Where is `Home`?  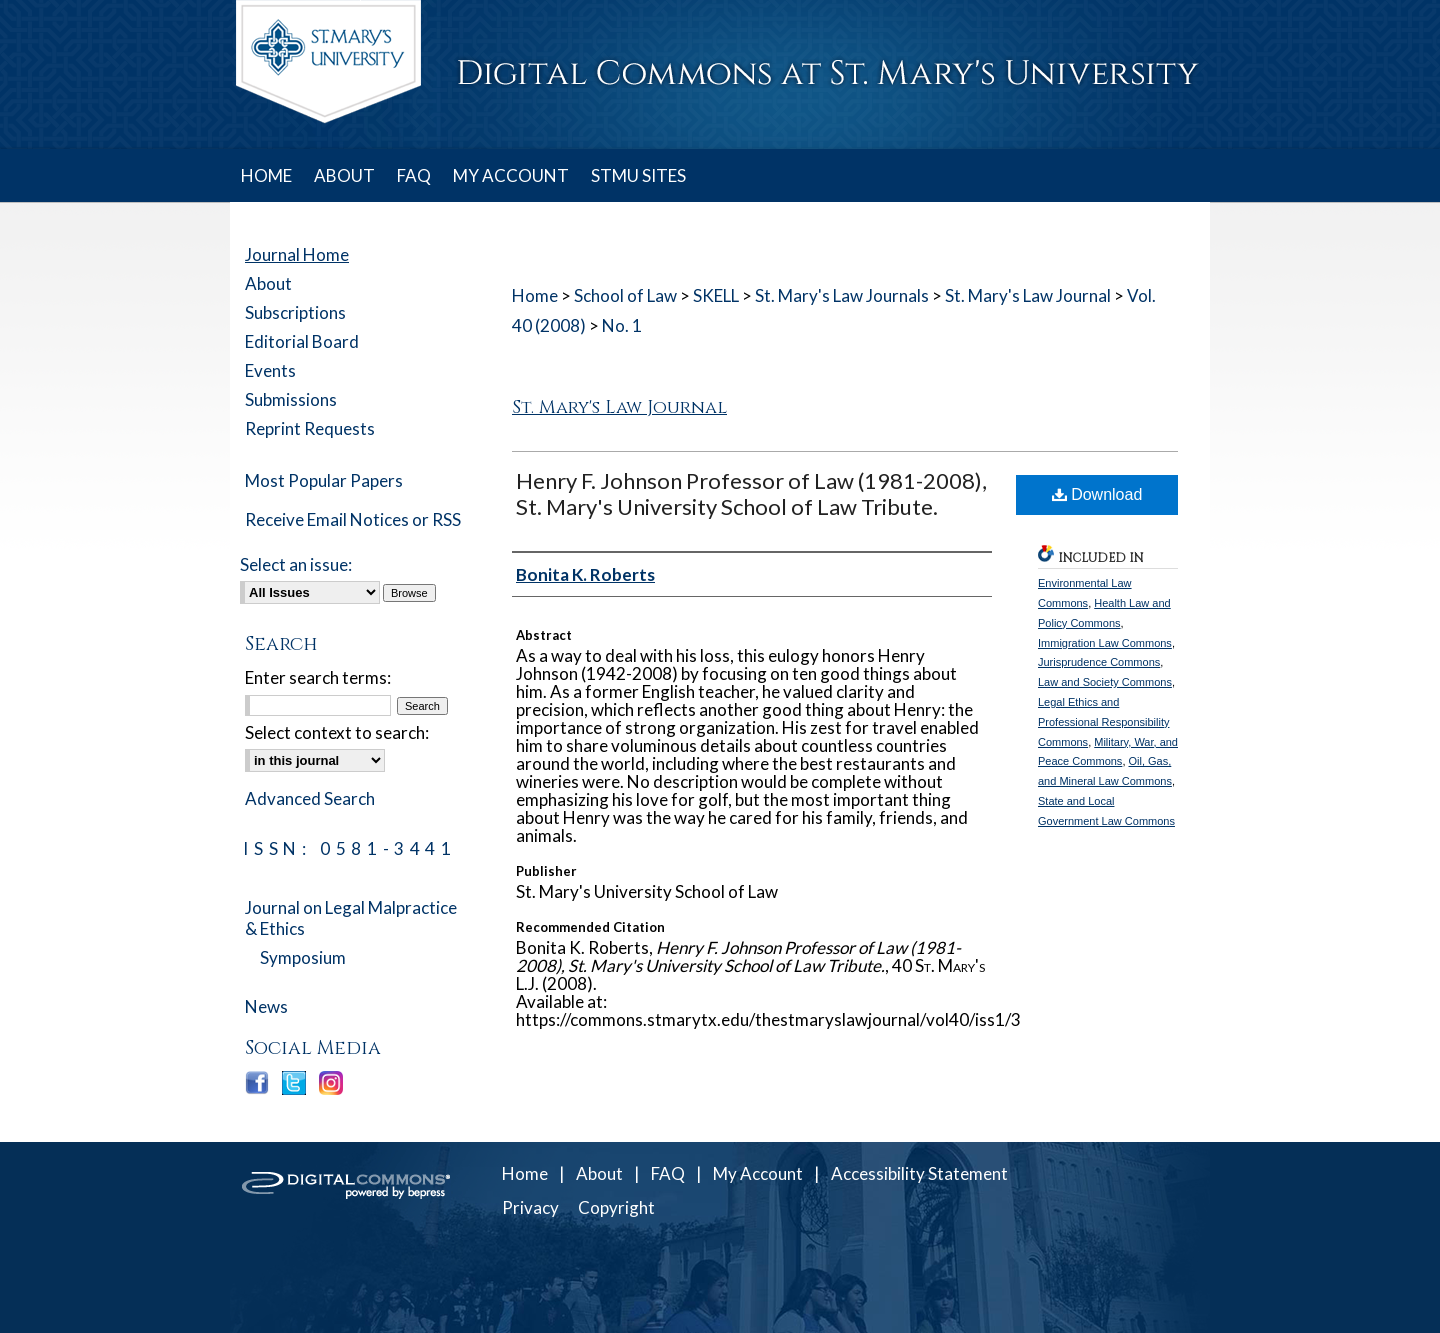 Home is located at coordinates (535, 295).